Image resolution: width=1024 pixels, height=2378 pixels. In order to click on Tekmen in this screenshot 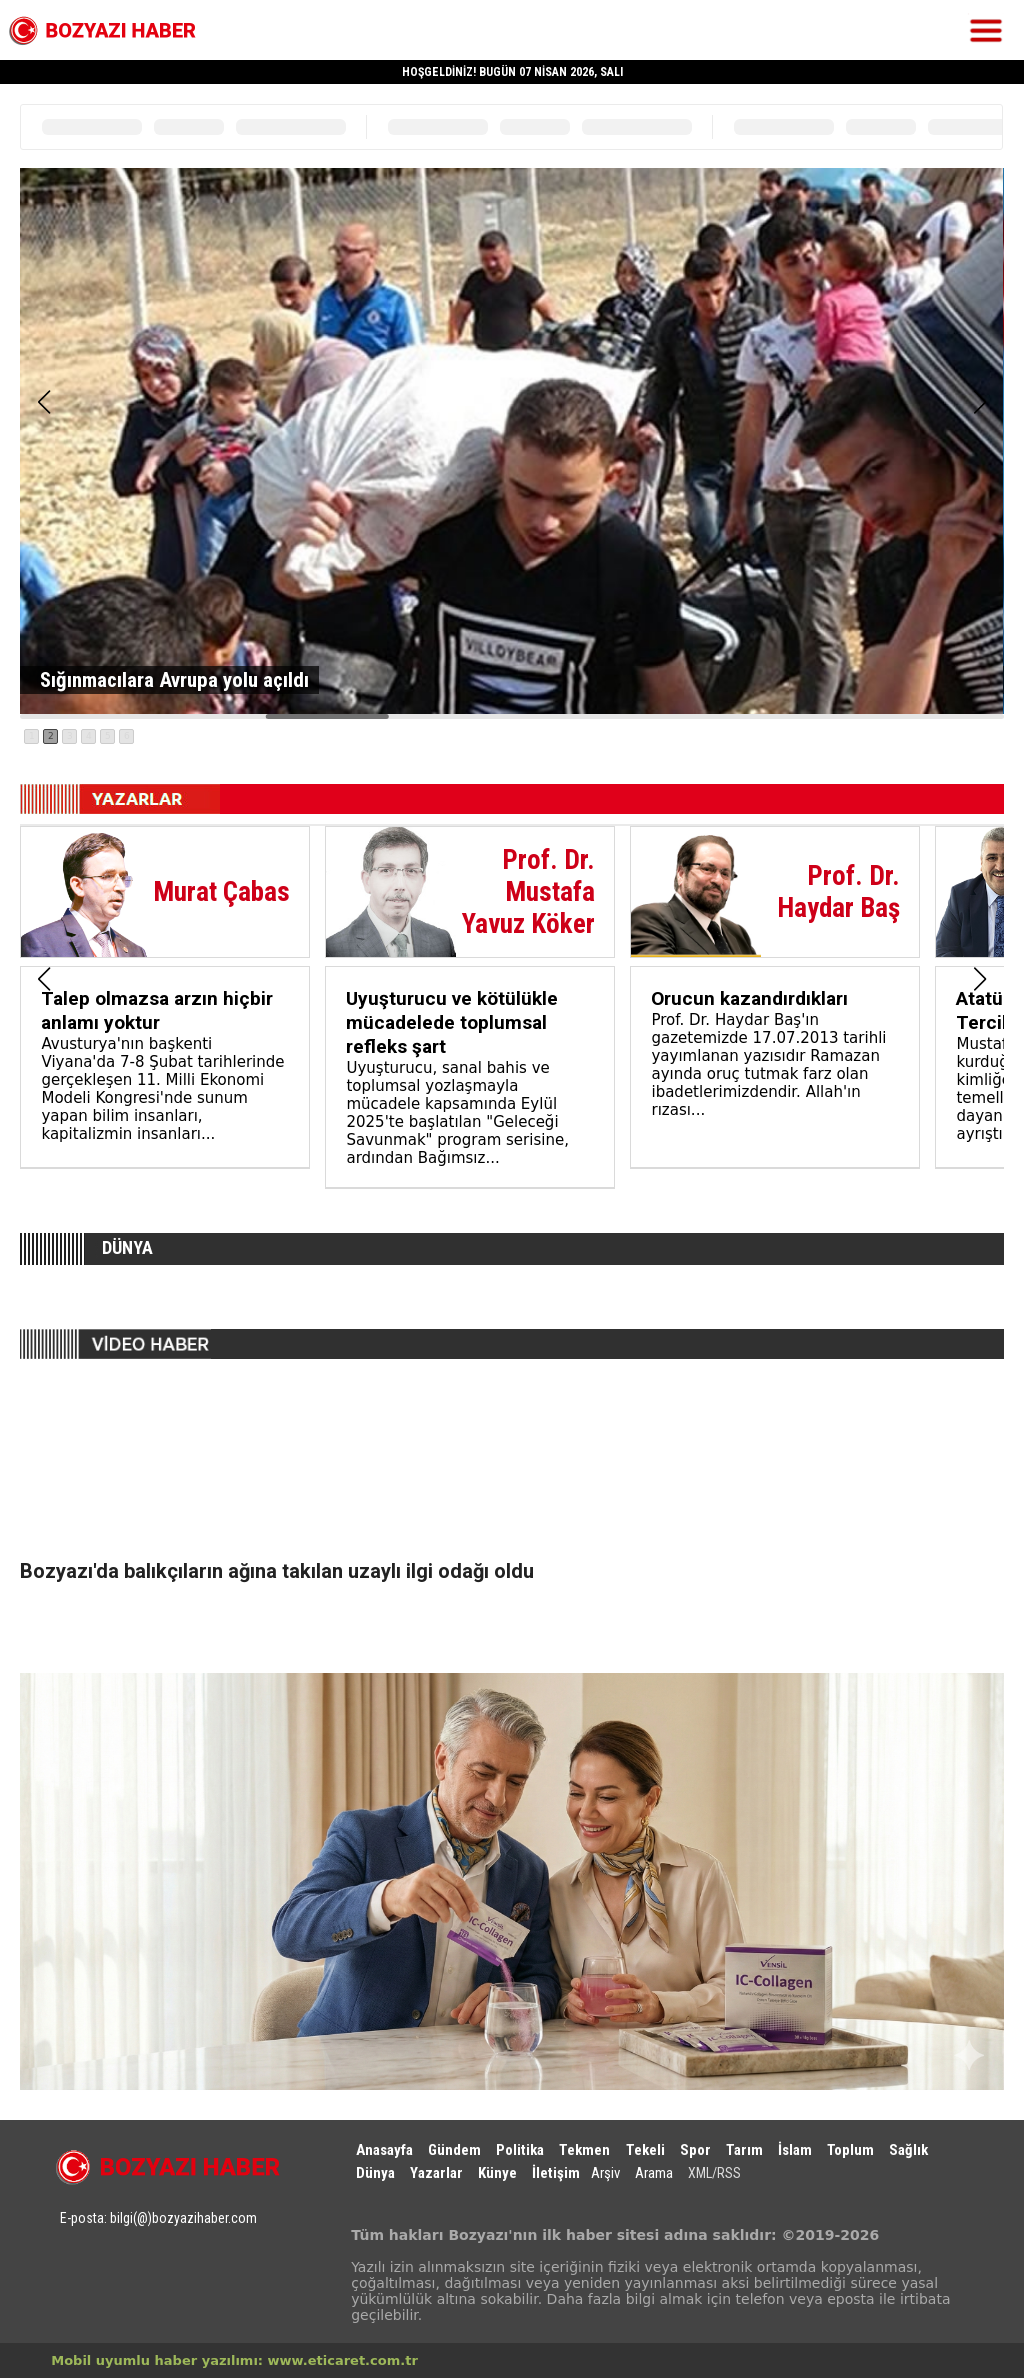, I will do `click(584, 2150)`.